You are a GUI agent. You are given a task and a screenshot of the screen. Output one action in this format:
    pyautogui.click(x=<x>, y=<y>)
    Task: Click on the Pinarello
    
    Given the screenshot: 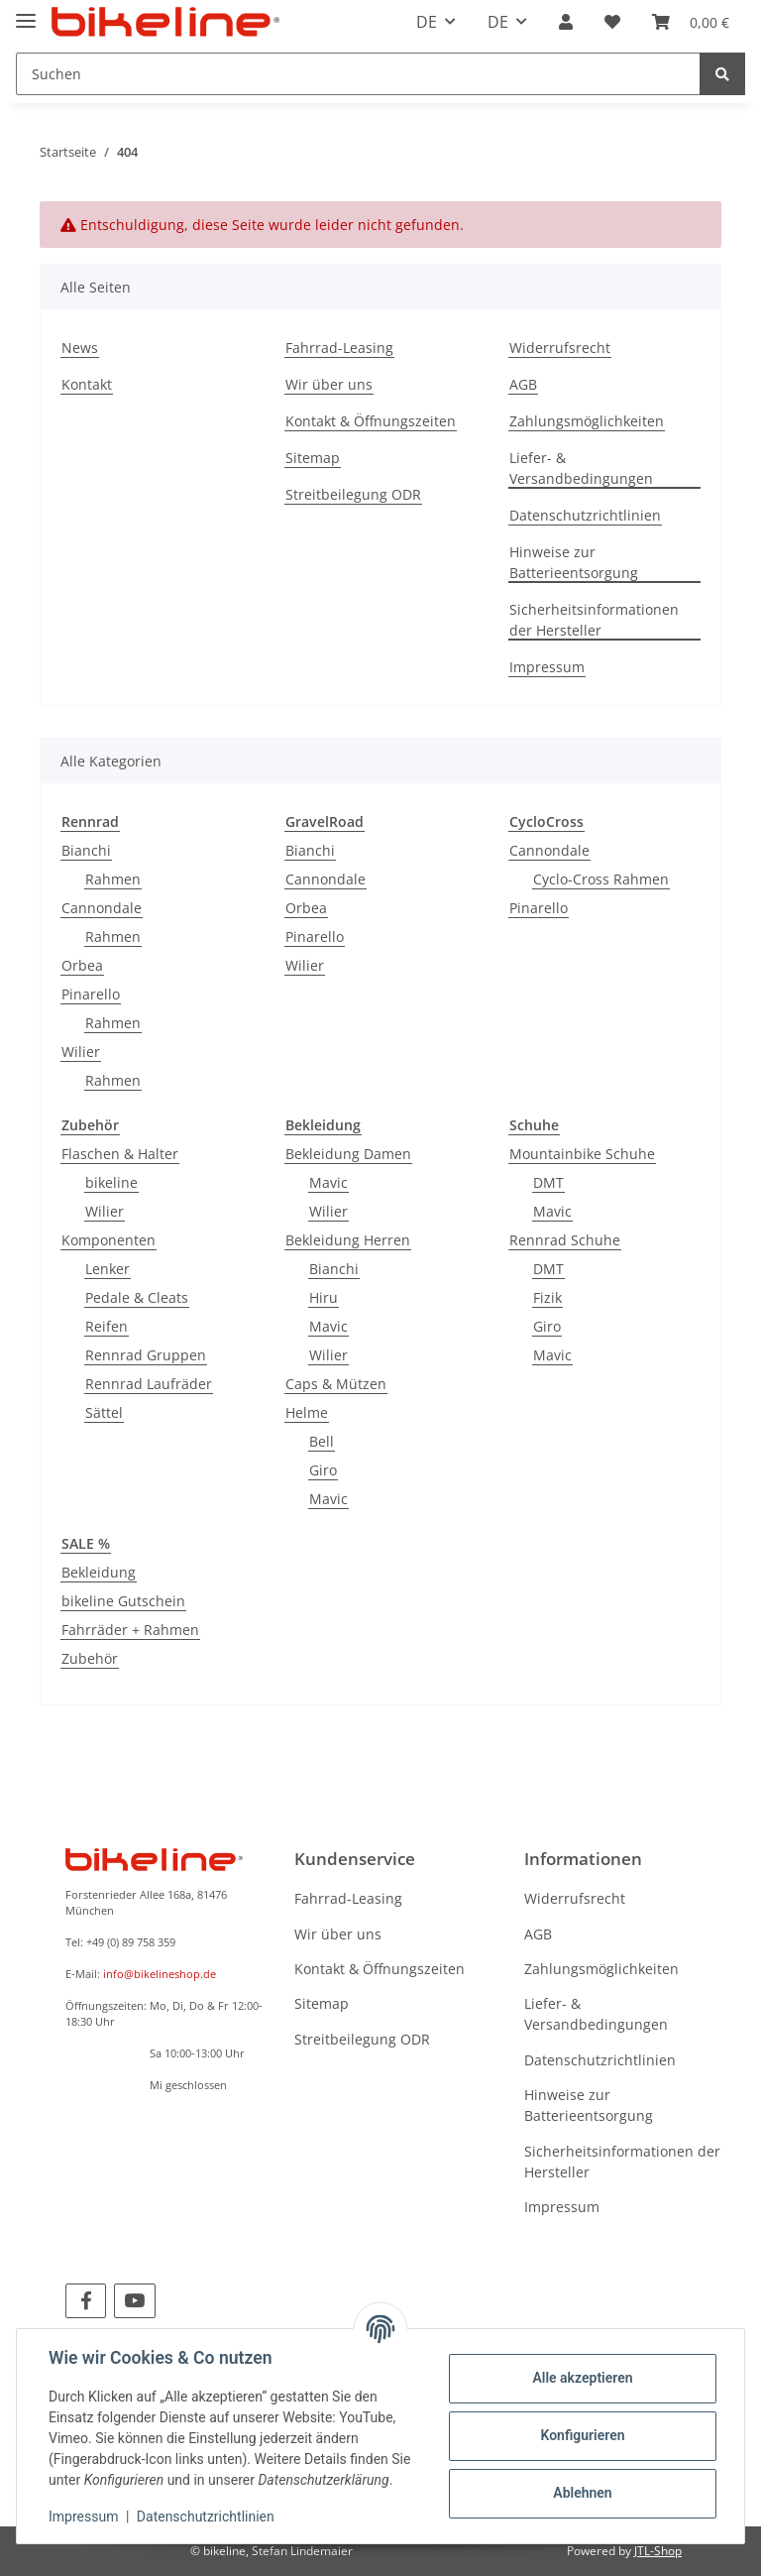 What is the action you would take?
    pyautogui.click(x=90, y=994)
    